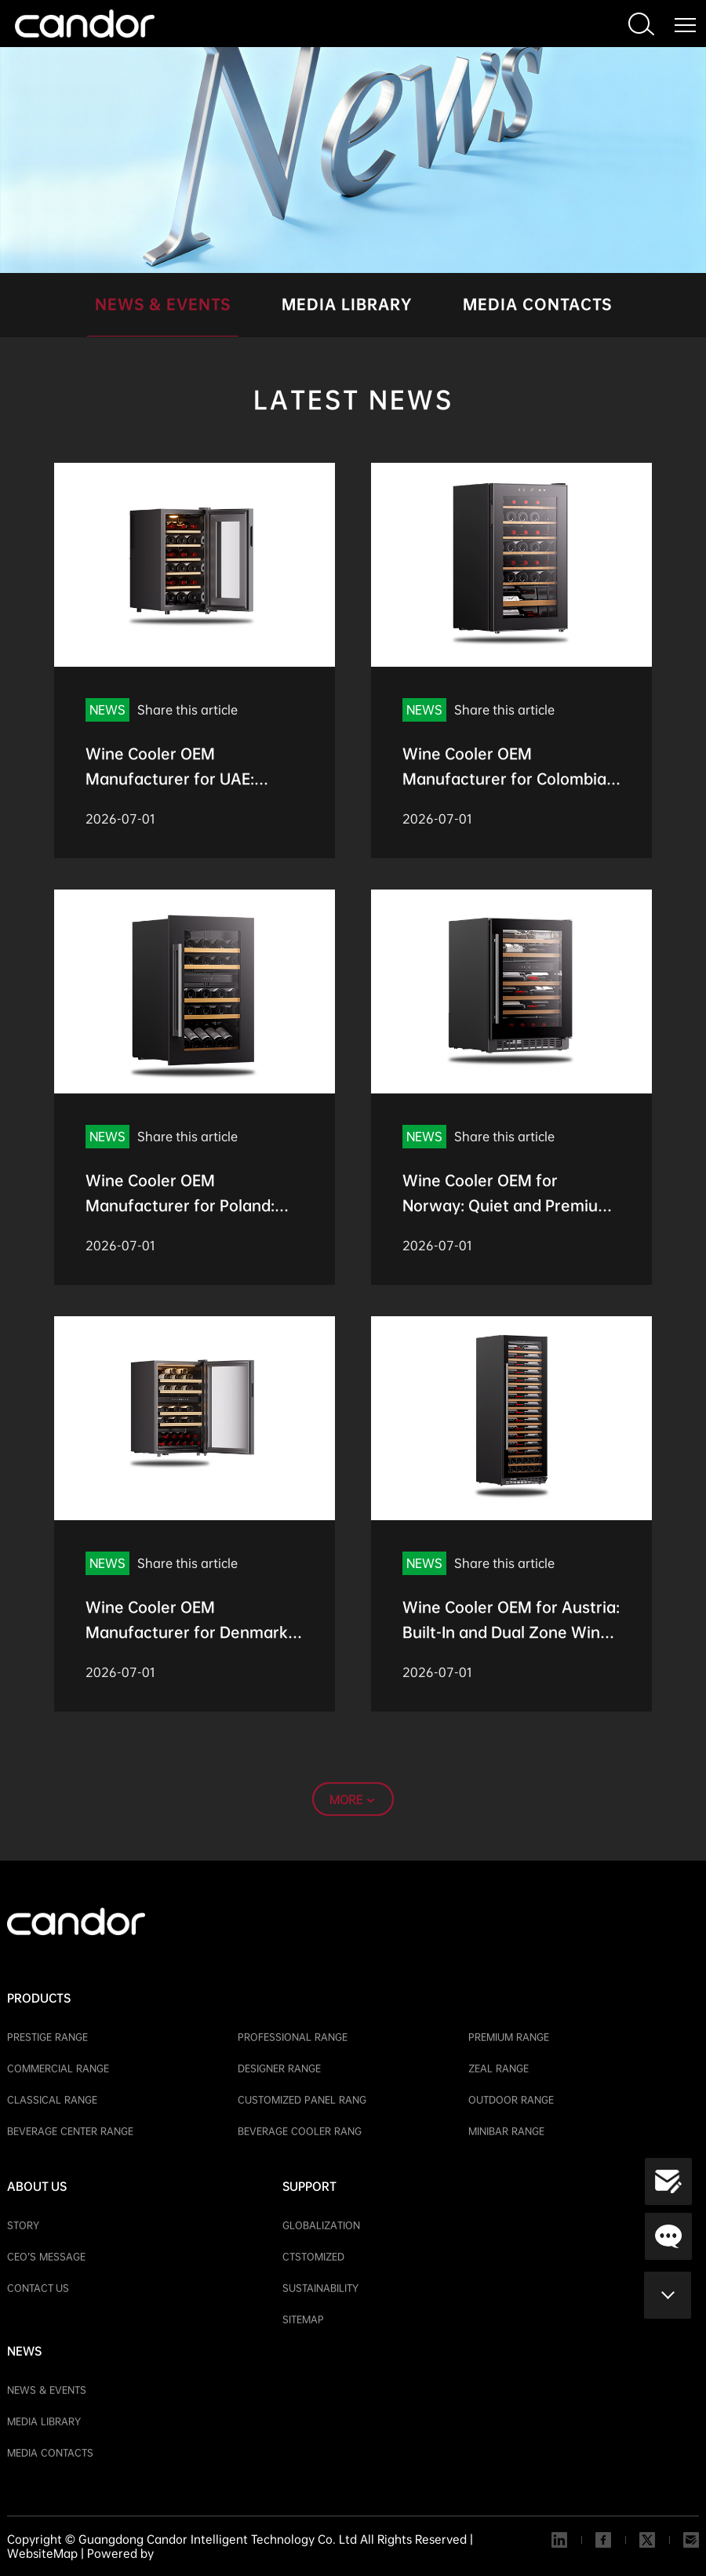  Describe the element at coordinates (321, 2225) in the screenshot. I see `GLOBALIZATION` at that location.